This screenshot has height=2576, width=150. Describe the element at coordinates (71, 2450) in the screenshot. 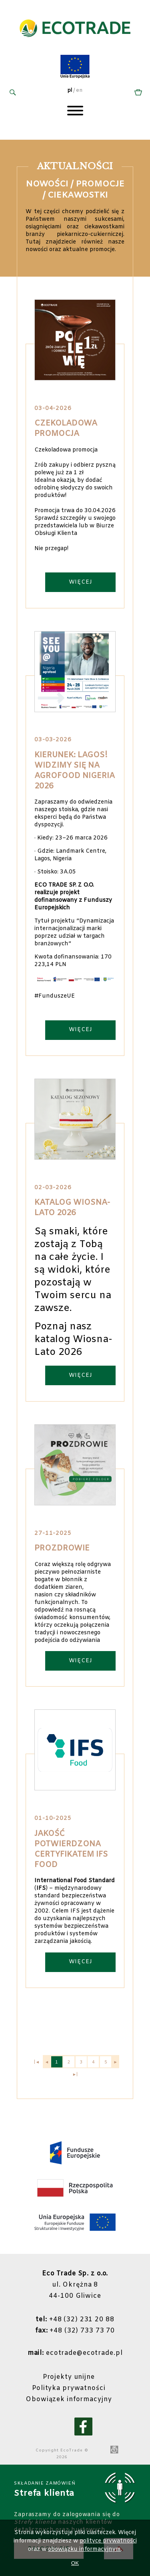

I see `EcoTrade` at that location.